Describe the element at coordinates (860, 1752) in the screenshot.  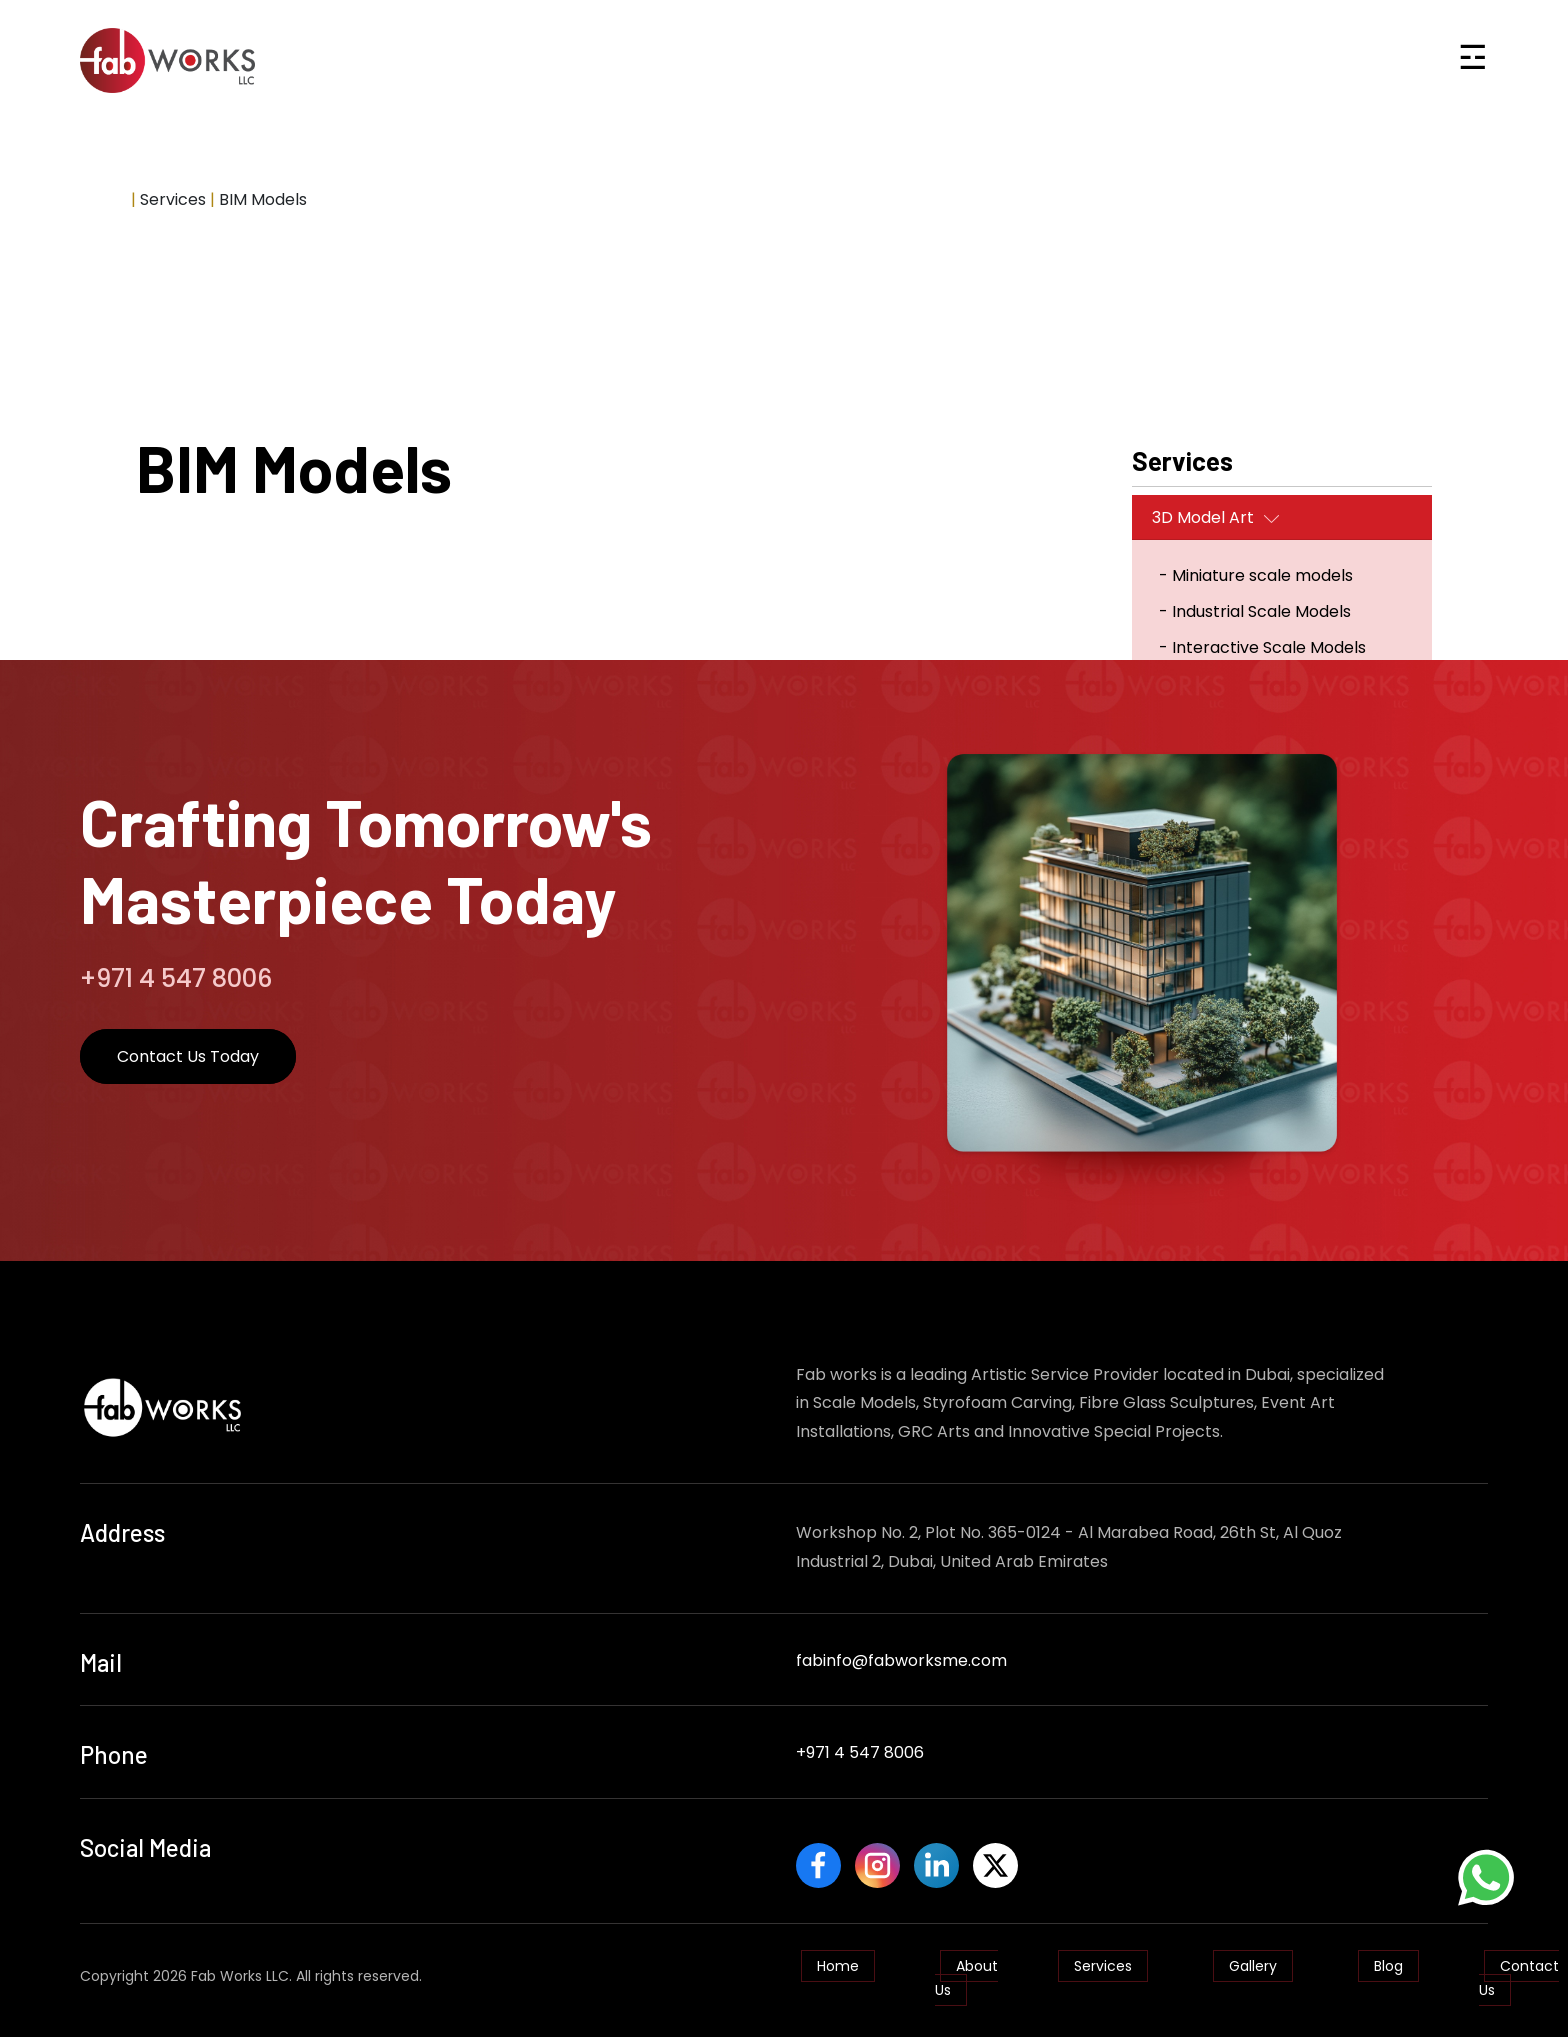
I see `+971 4 547 8006` at that location.